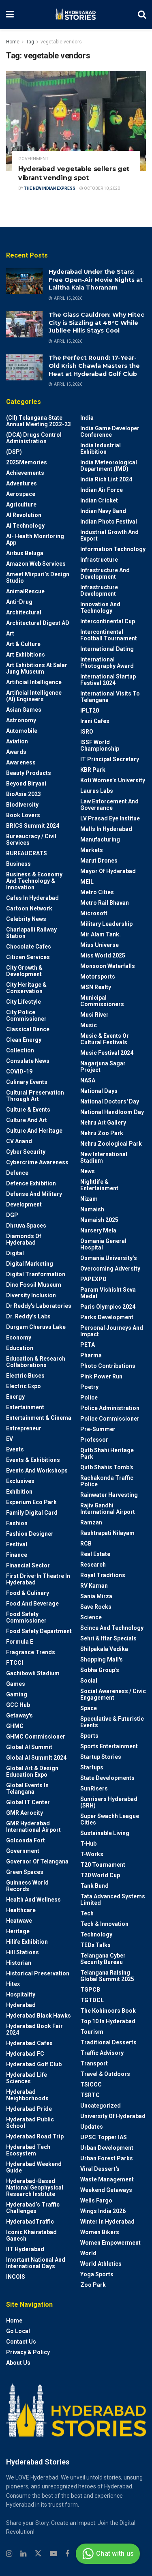 The width and height of the screenshot is (152, 2576). What do you see at coordinates (30, 2122) in the screenshot?
I see `Hyderabad Public School` at bounding box center [30, 2122].